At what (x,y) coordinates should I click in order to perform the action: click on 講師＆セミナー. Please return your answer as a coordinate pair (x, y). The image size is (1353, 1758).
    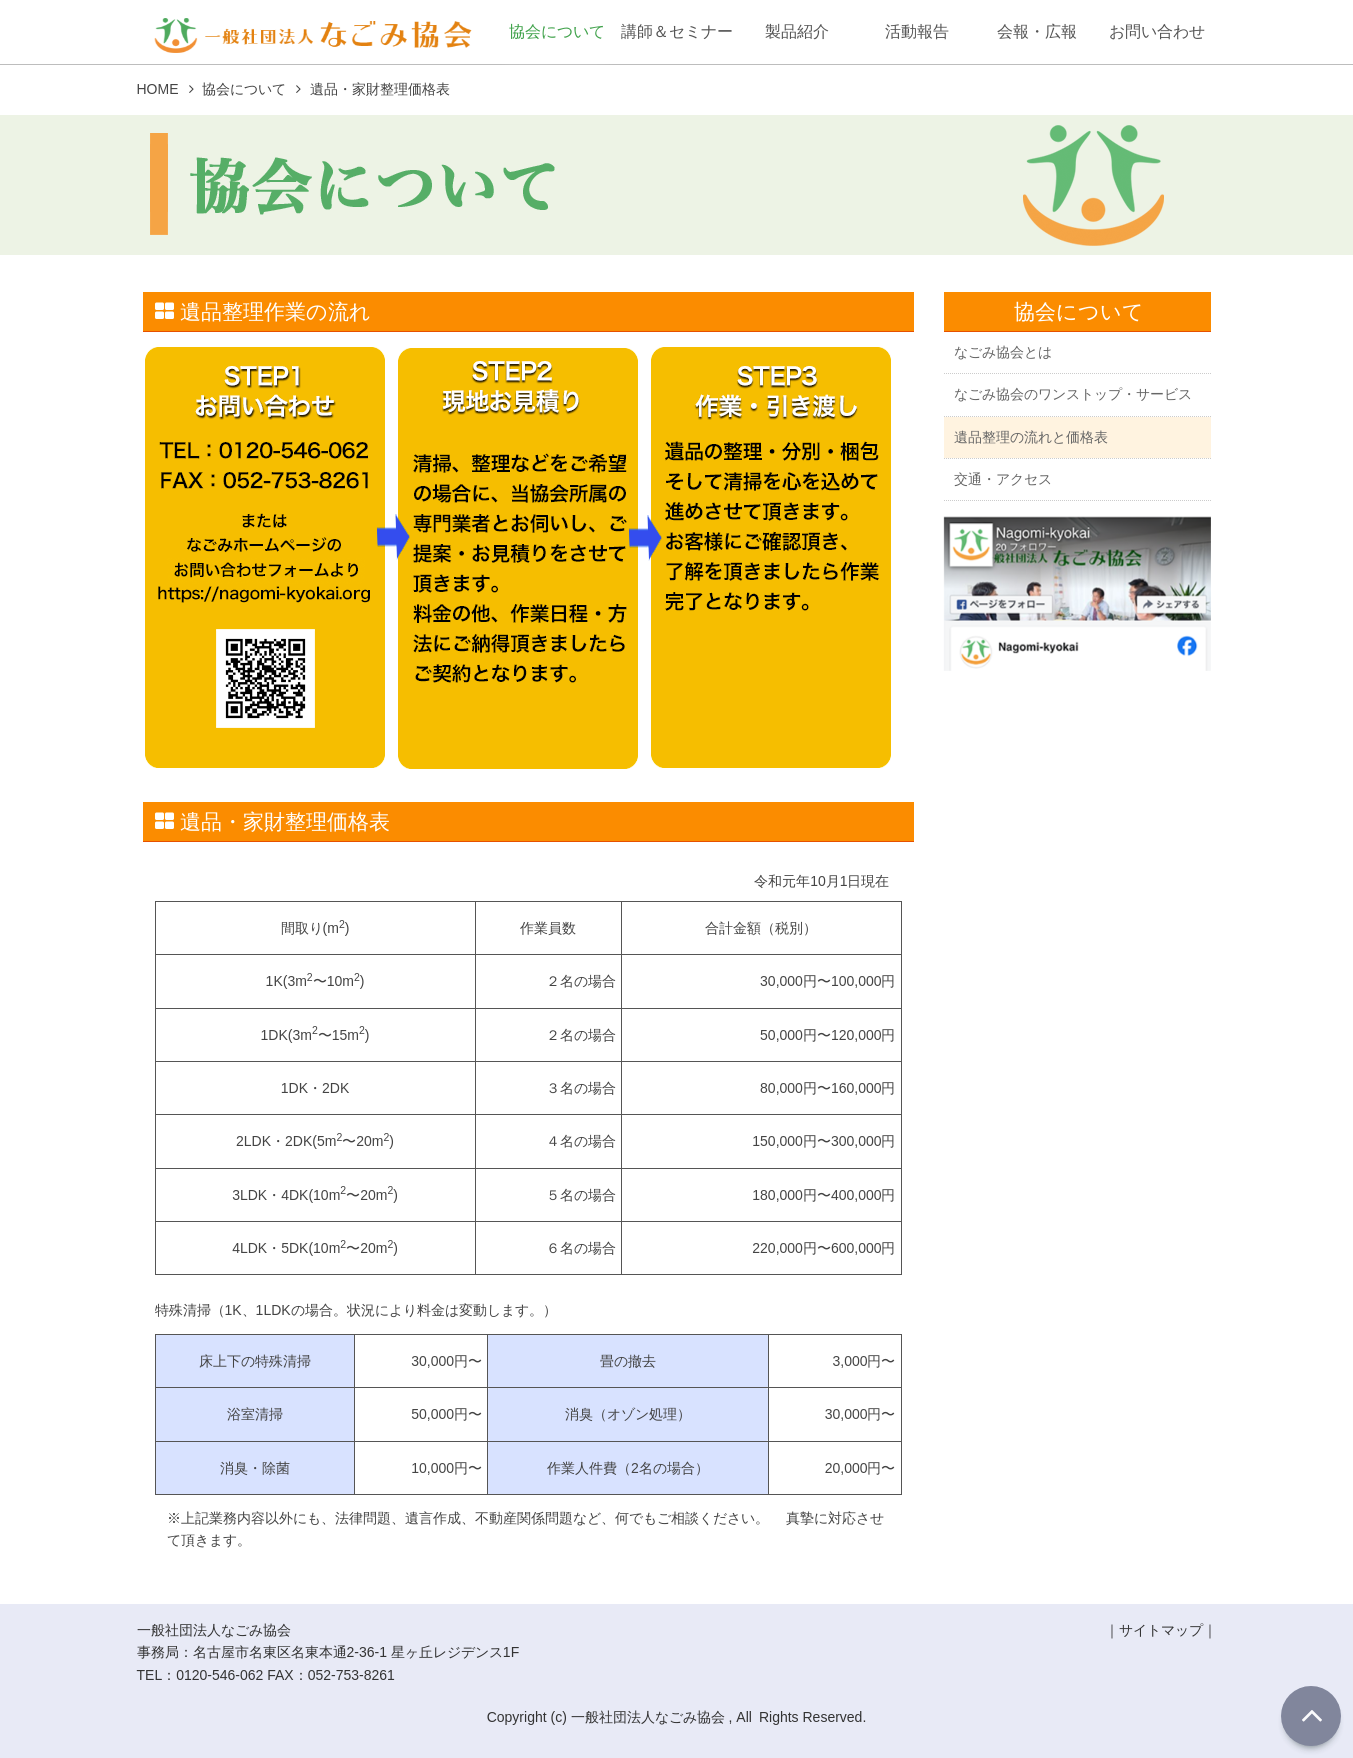
    Looking at the image, I should click on (677, 31).